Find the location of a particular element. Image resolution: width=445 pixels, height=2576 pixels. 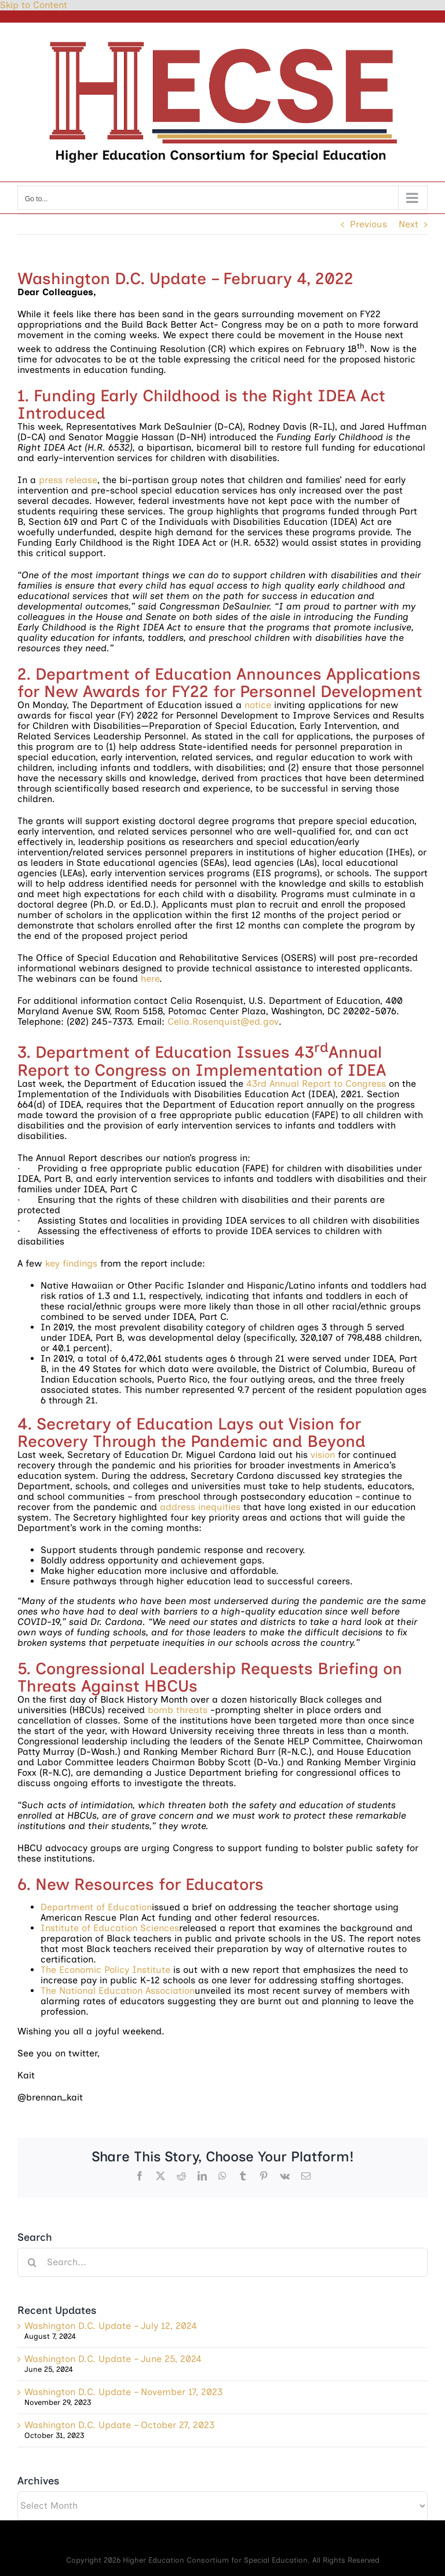

Institute of Education Sciences is located at coordinates (110, 1927).